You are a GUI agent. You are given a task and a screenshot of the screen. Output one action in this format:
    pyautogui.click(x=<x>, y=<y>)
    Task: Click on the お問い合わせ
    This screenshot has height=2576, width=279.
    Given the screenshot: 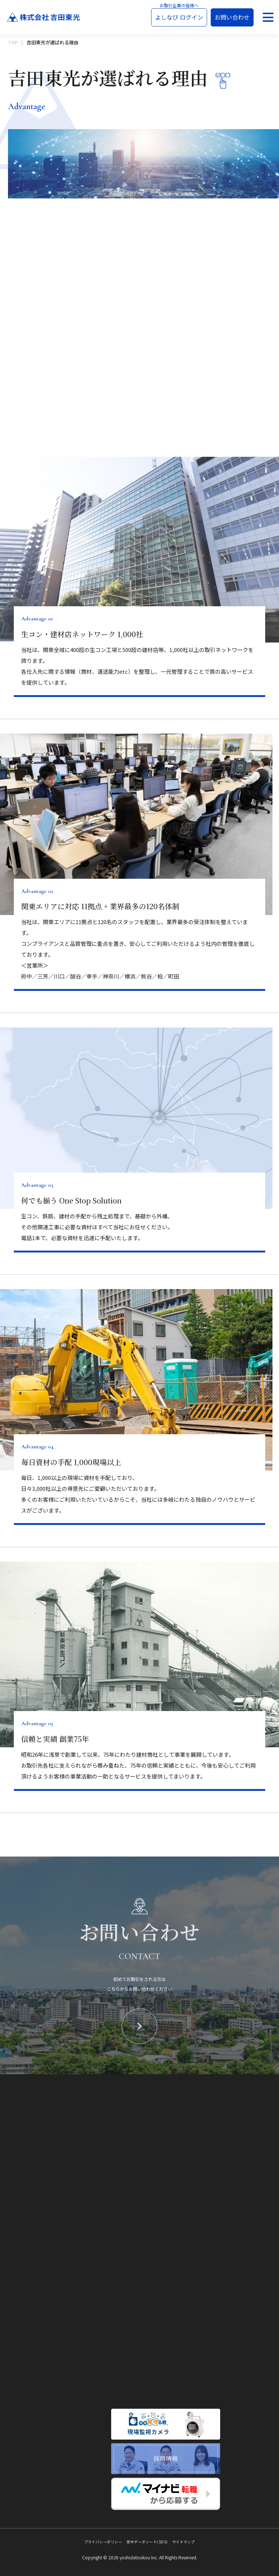 What is the action you would take?
    pyautogui.click(x=232, y=17)
    